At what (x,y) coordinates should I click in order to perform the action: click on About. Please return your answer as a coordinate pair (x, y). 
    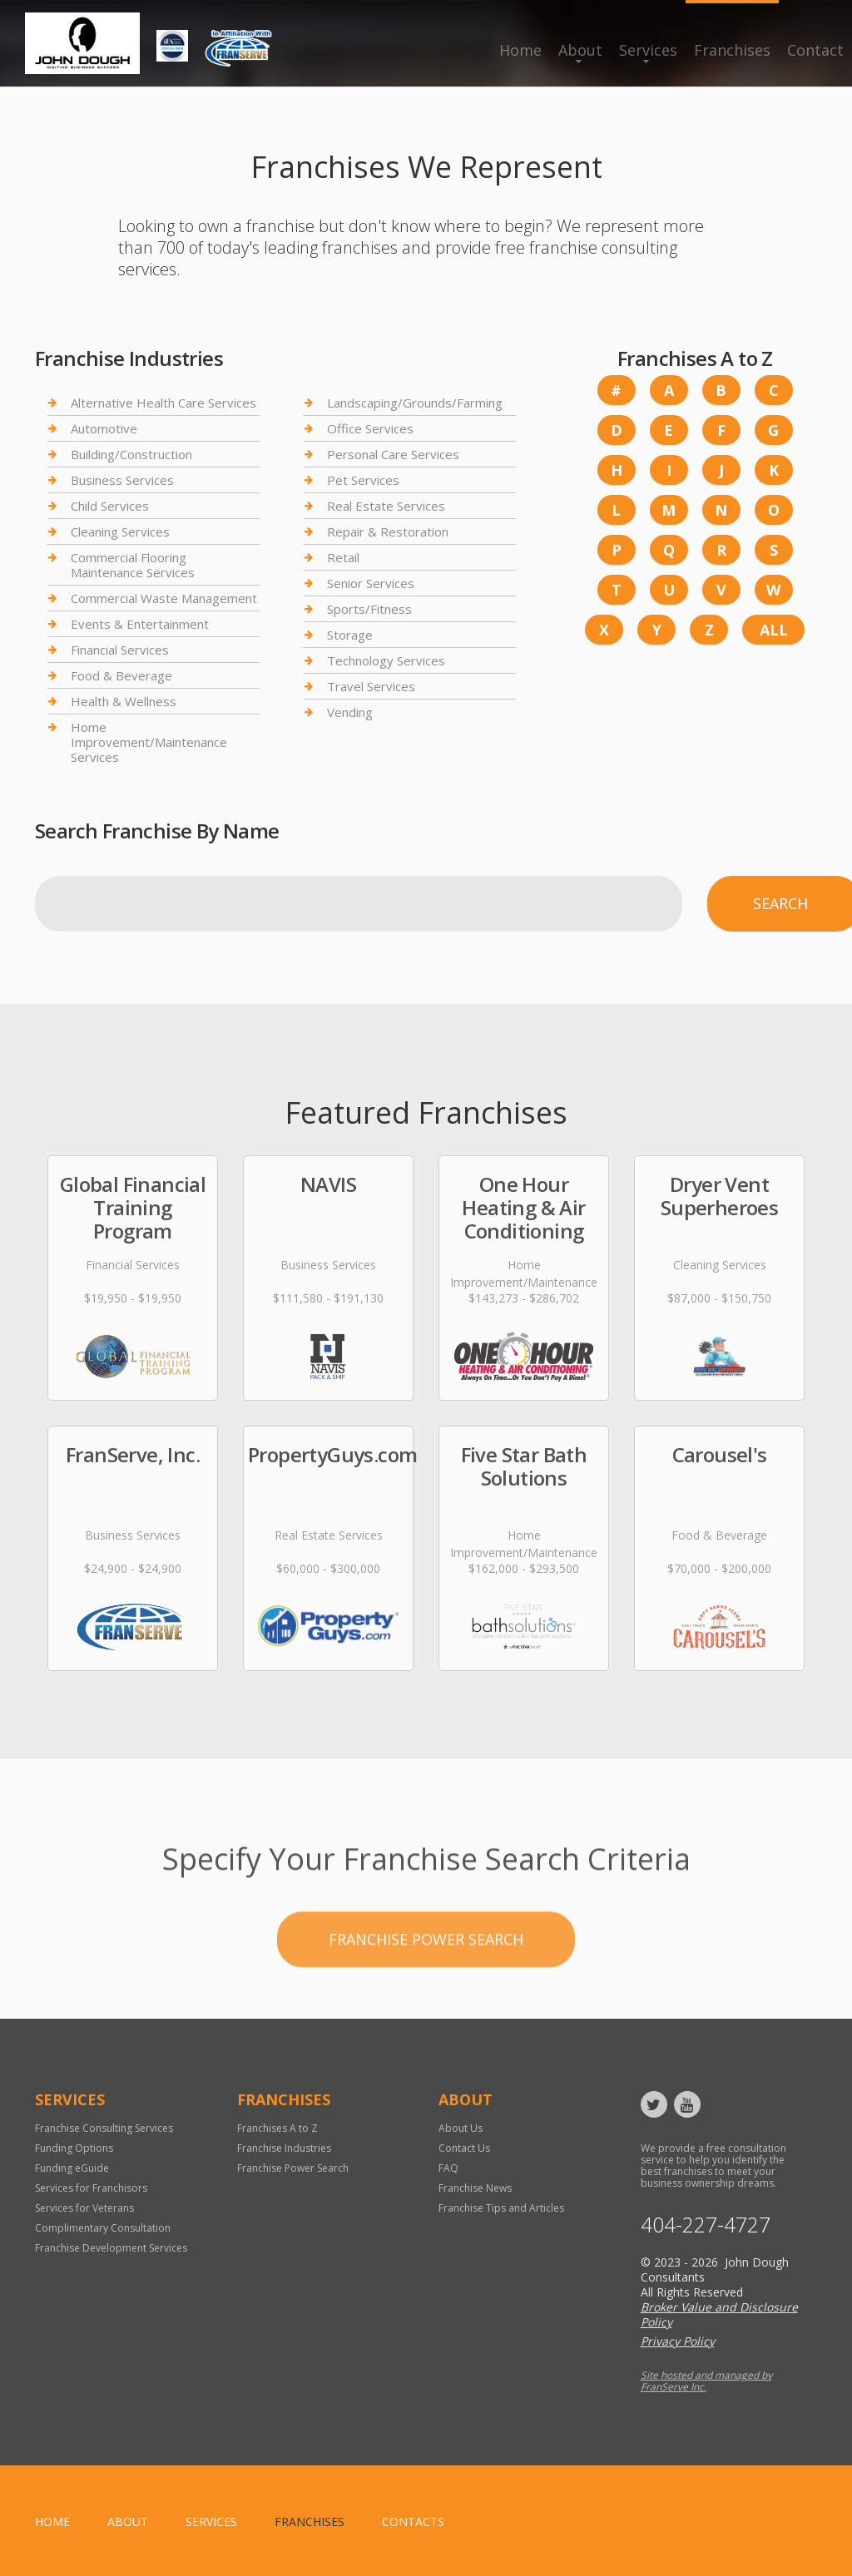
    Looking at the image, I should click on (580, 50).